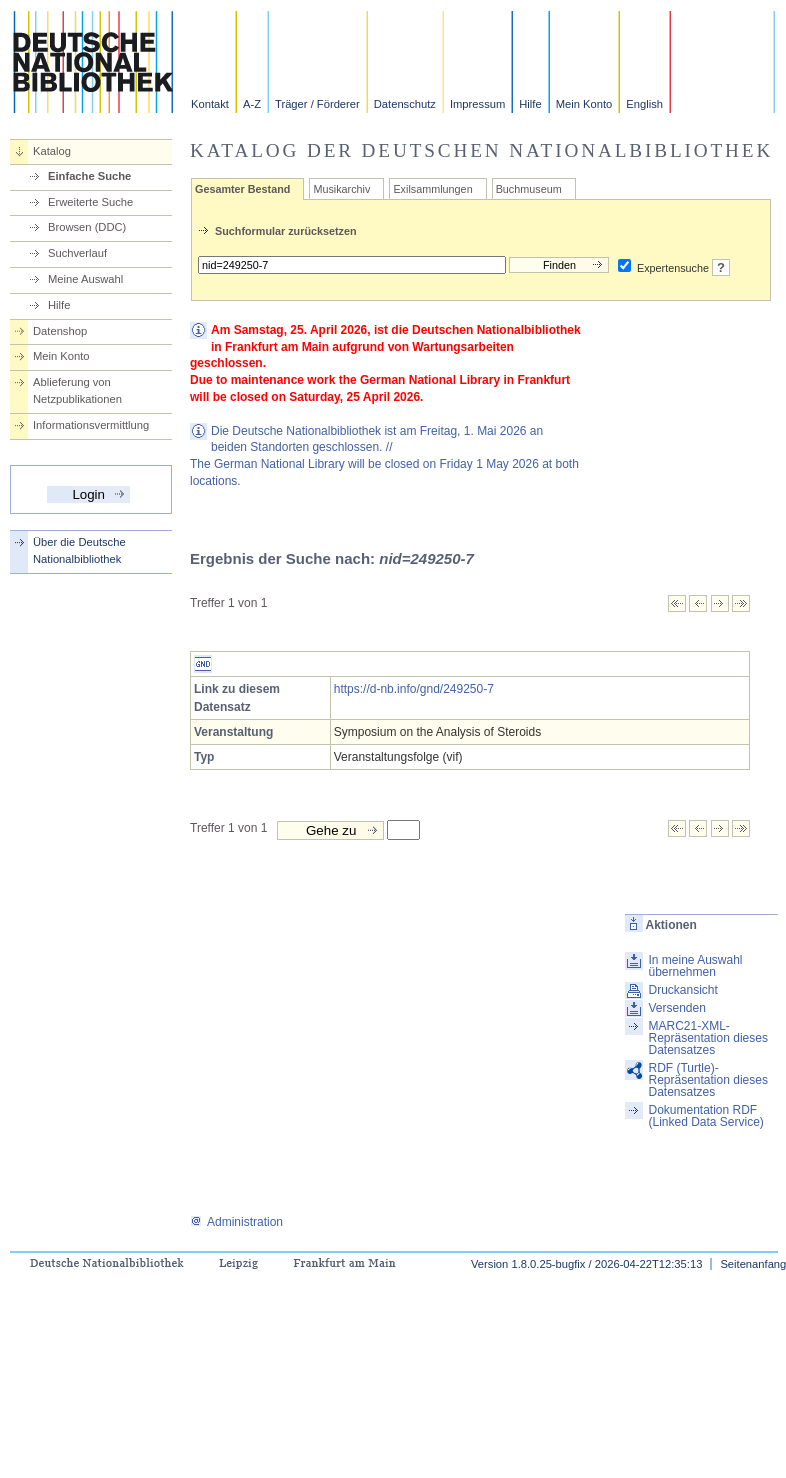  What do you see at coordinates (695, 966) in the screenshot?
I see `In meine Auswahl übernehmen` at bounding box center [695, 966].